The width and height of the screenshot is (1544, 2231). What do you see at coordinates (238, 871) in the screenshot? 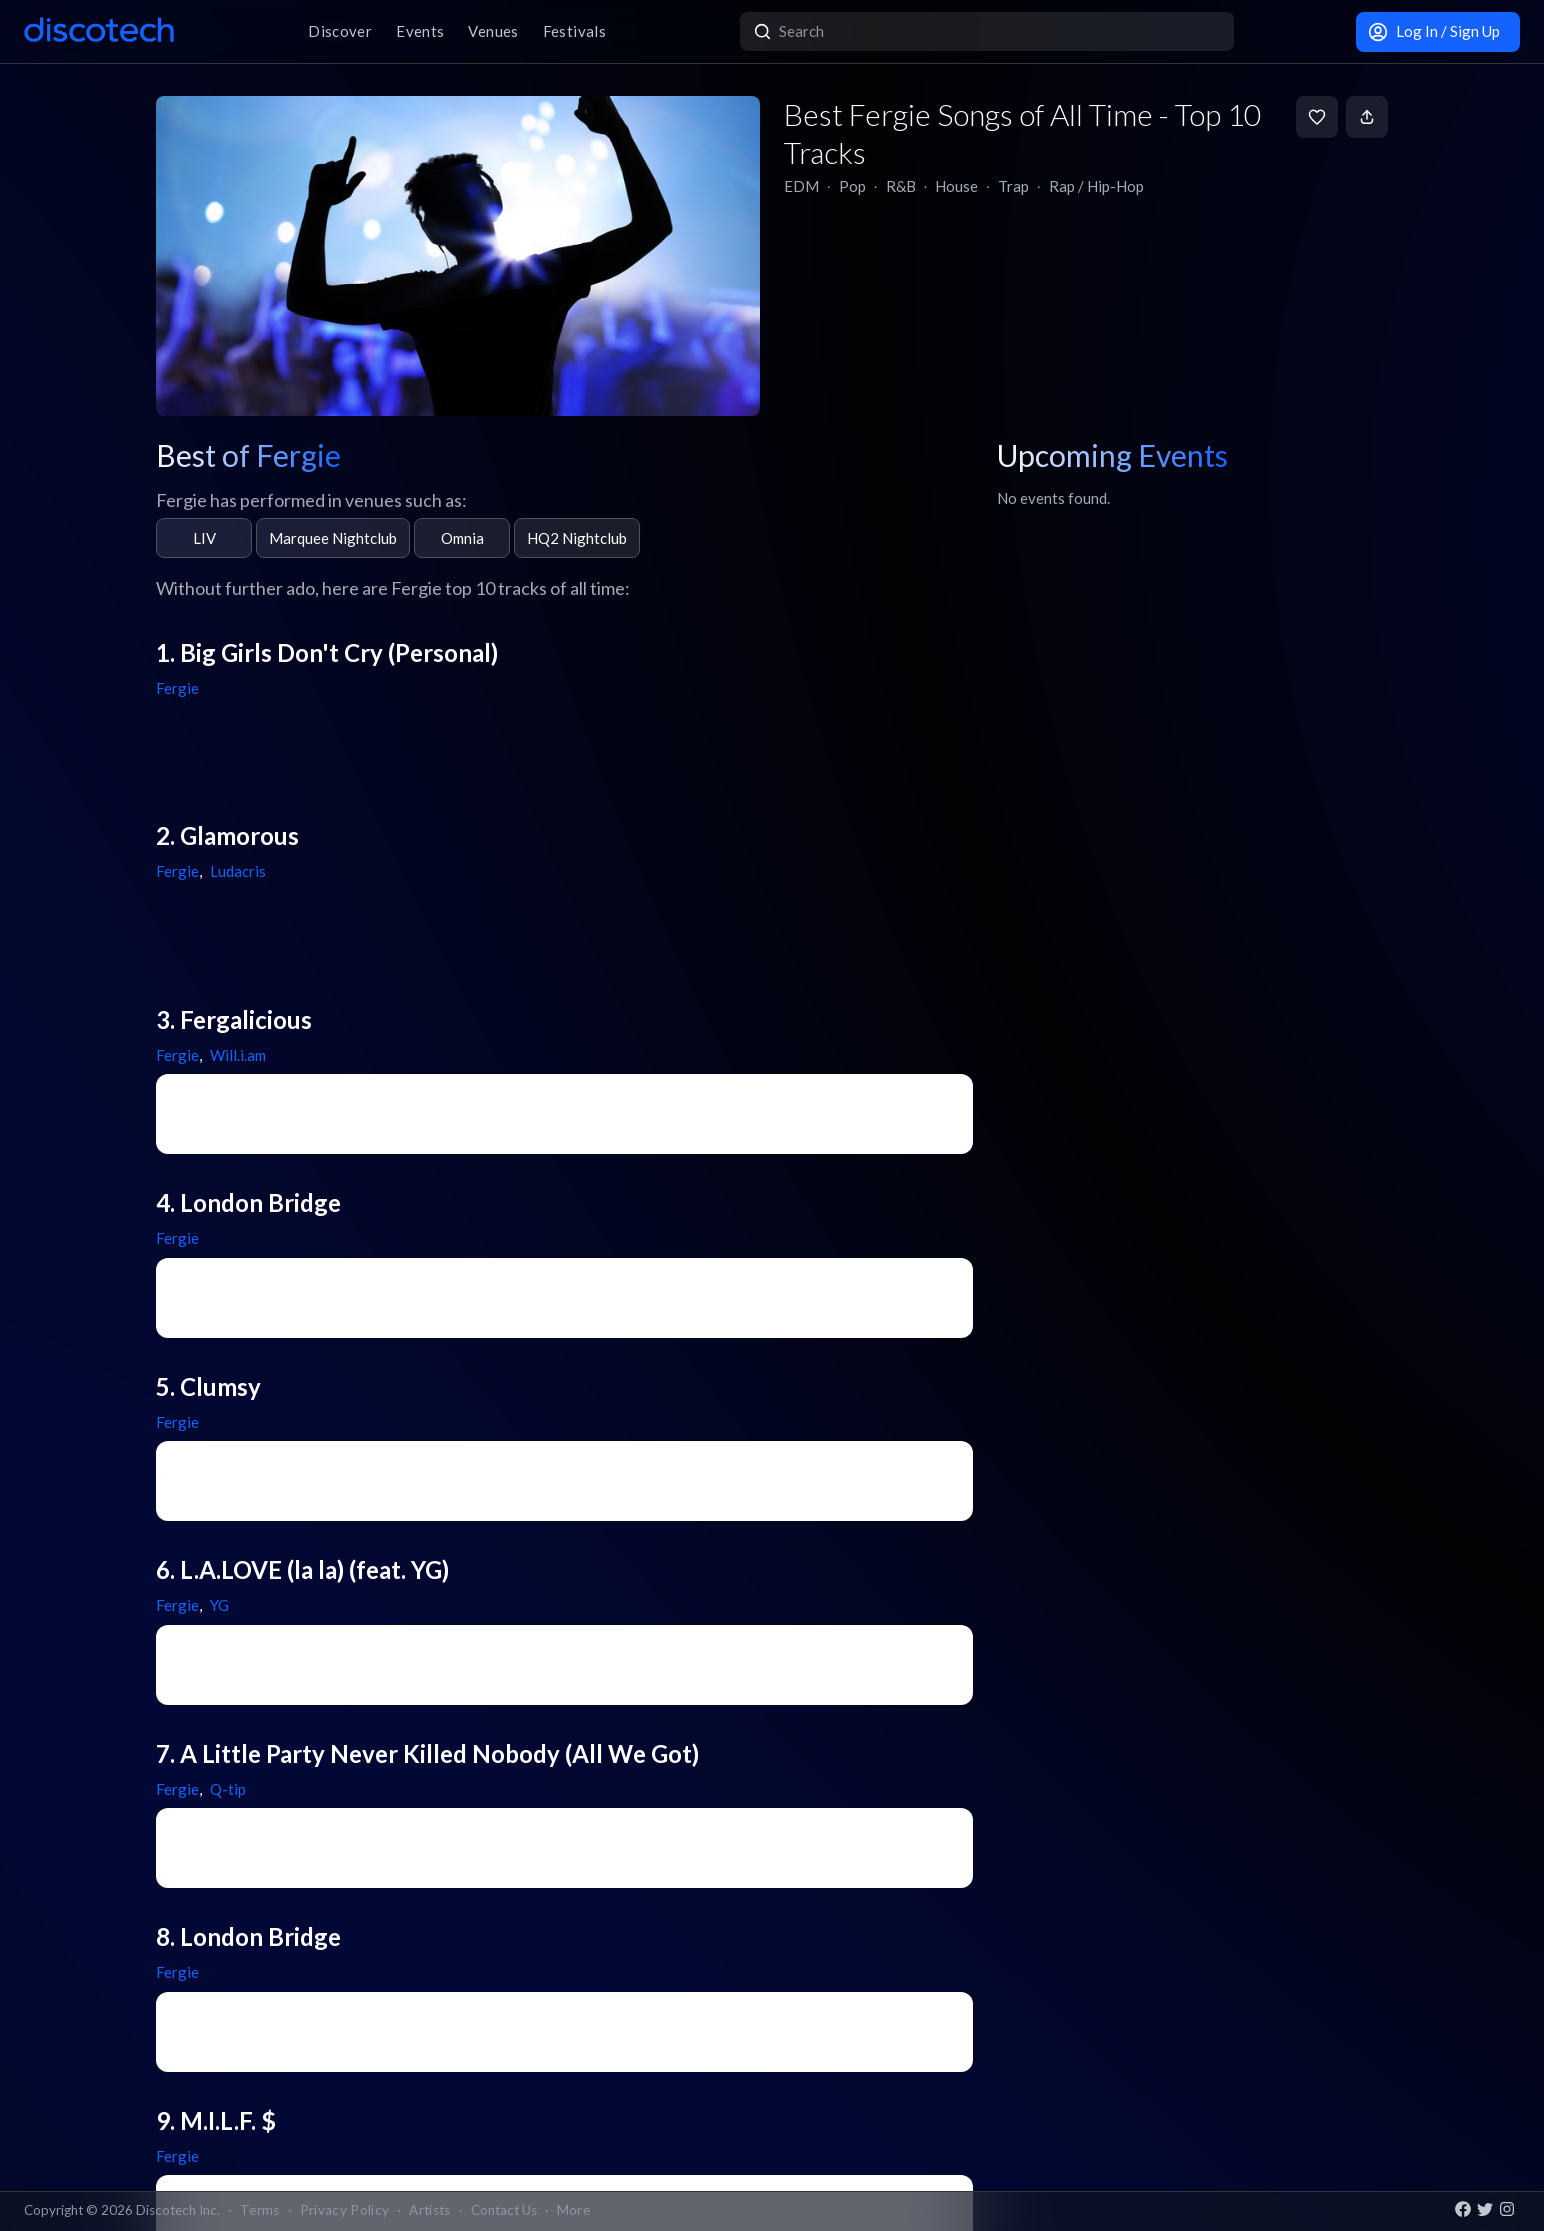
I see `Ludacris` at bounding box center [238, 871].